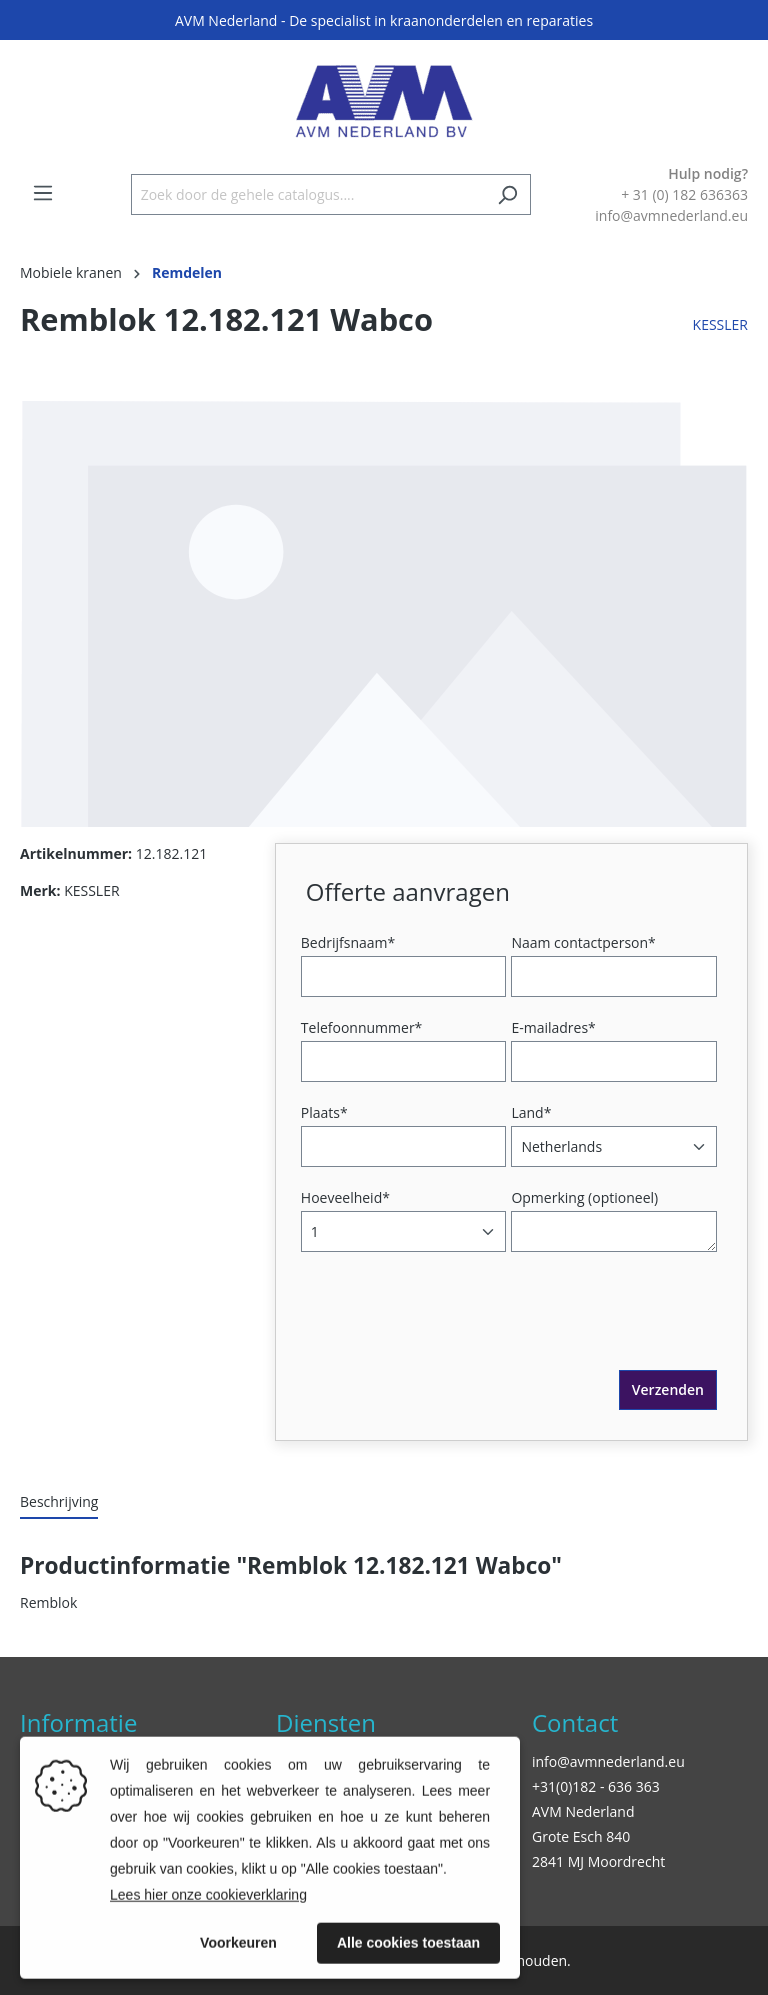  I want to click on Grote Esch 840, so click(581, 1836).